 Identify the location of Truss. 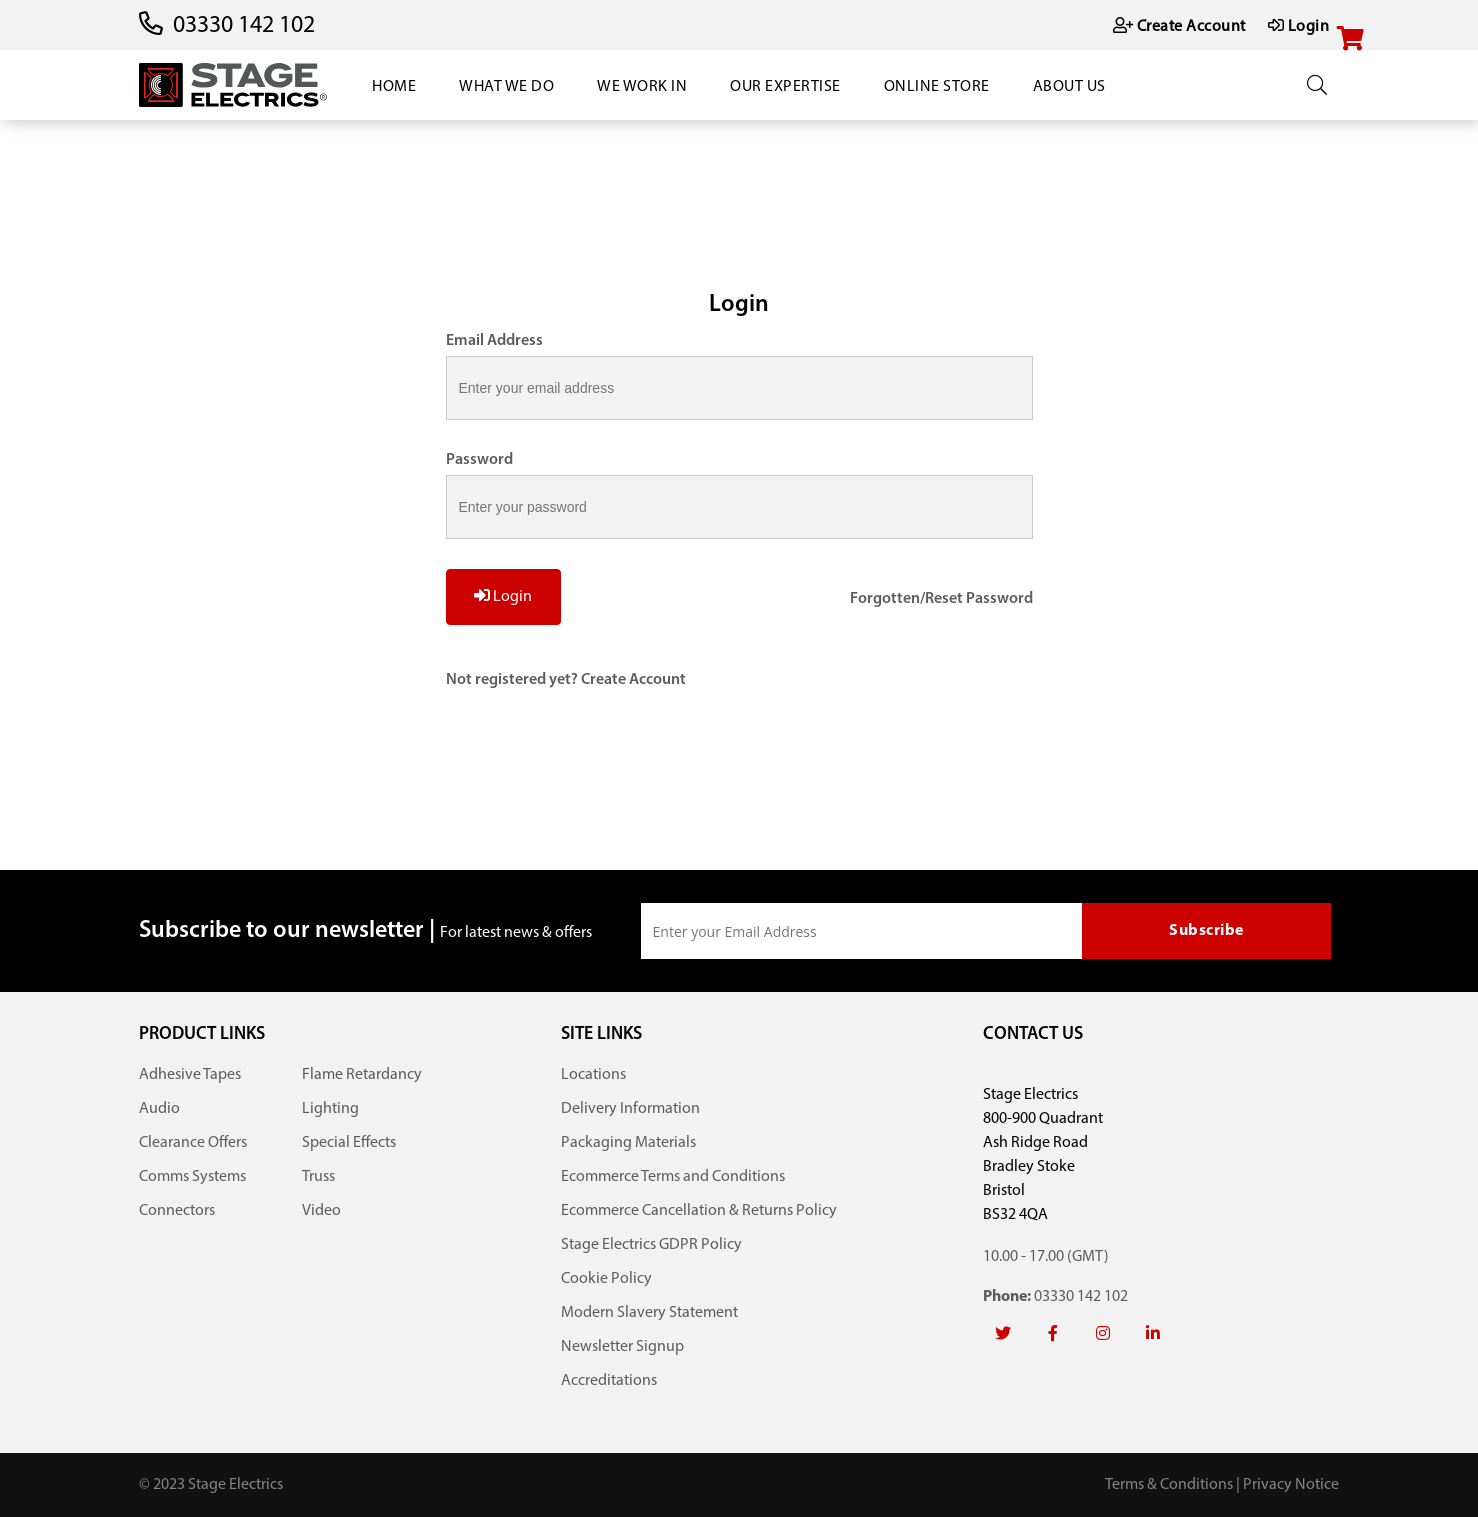
(318, 1177).